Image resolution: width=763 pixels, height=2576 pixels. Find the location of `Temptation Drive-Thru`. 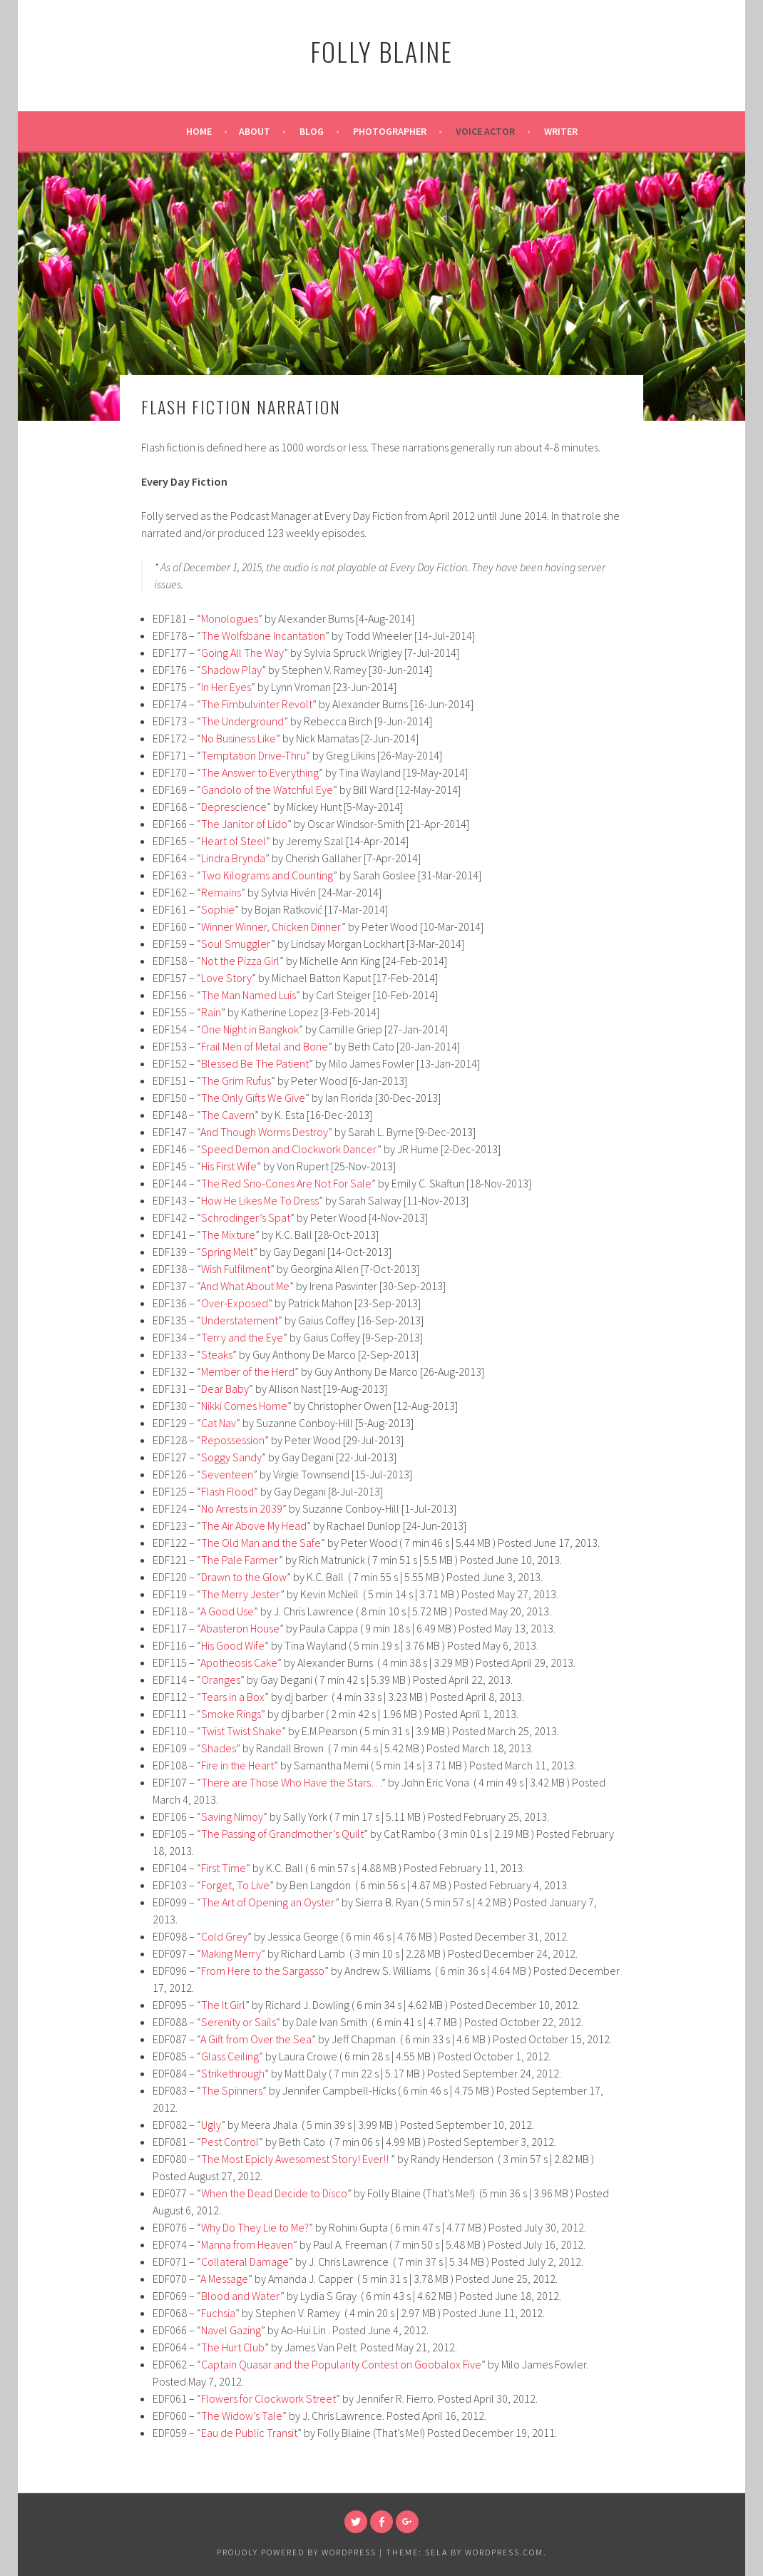

Temptation Drive-Thru is located at coordinates (253, 755).